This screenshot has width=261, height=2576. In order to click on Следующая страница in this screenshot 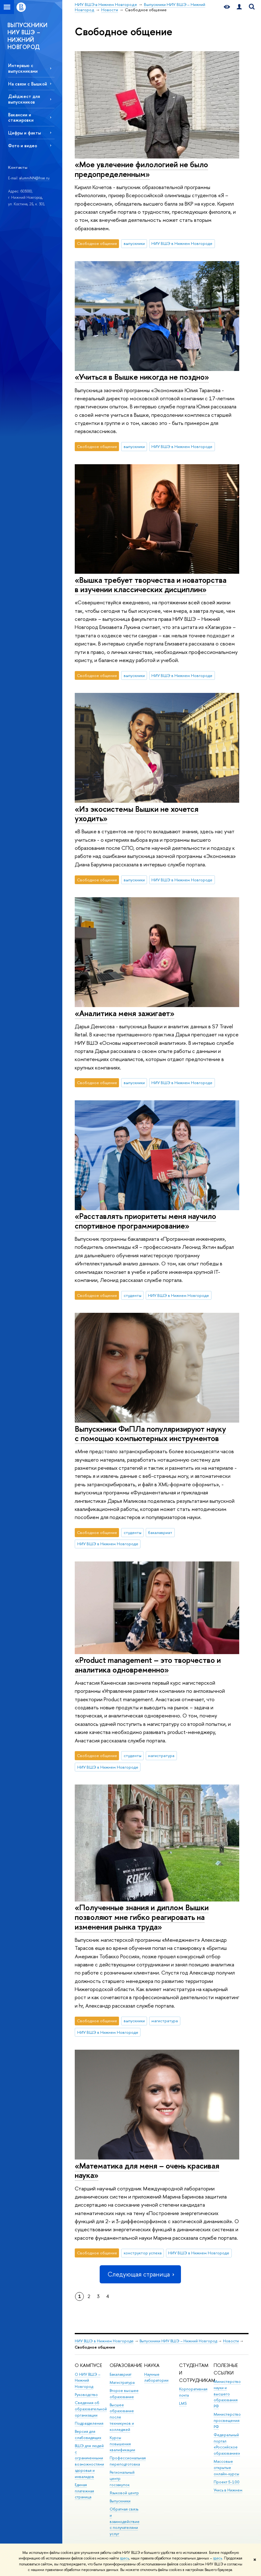, I will do `click(140, 2274)`.